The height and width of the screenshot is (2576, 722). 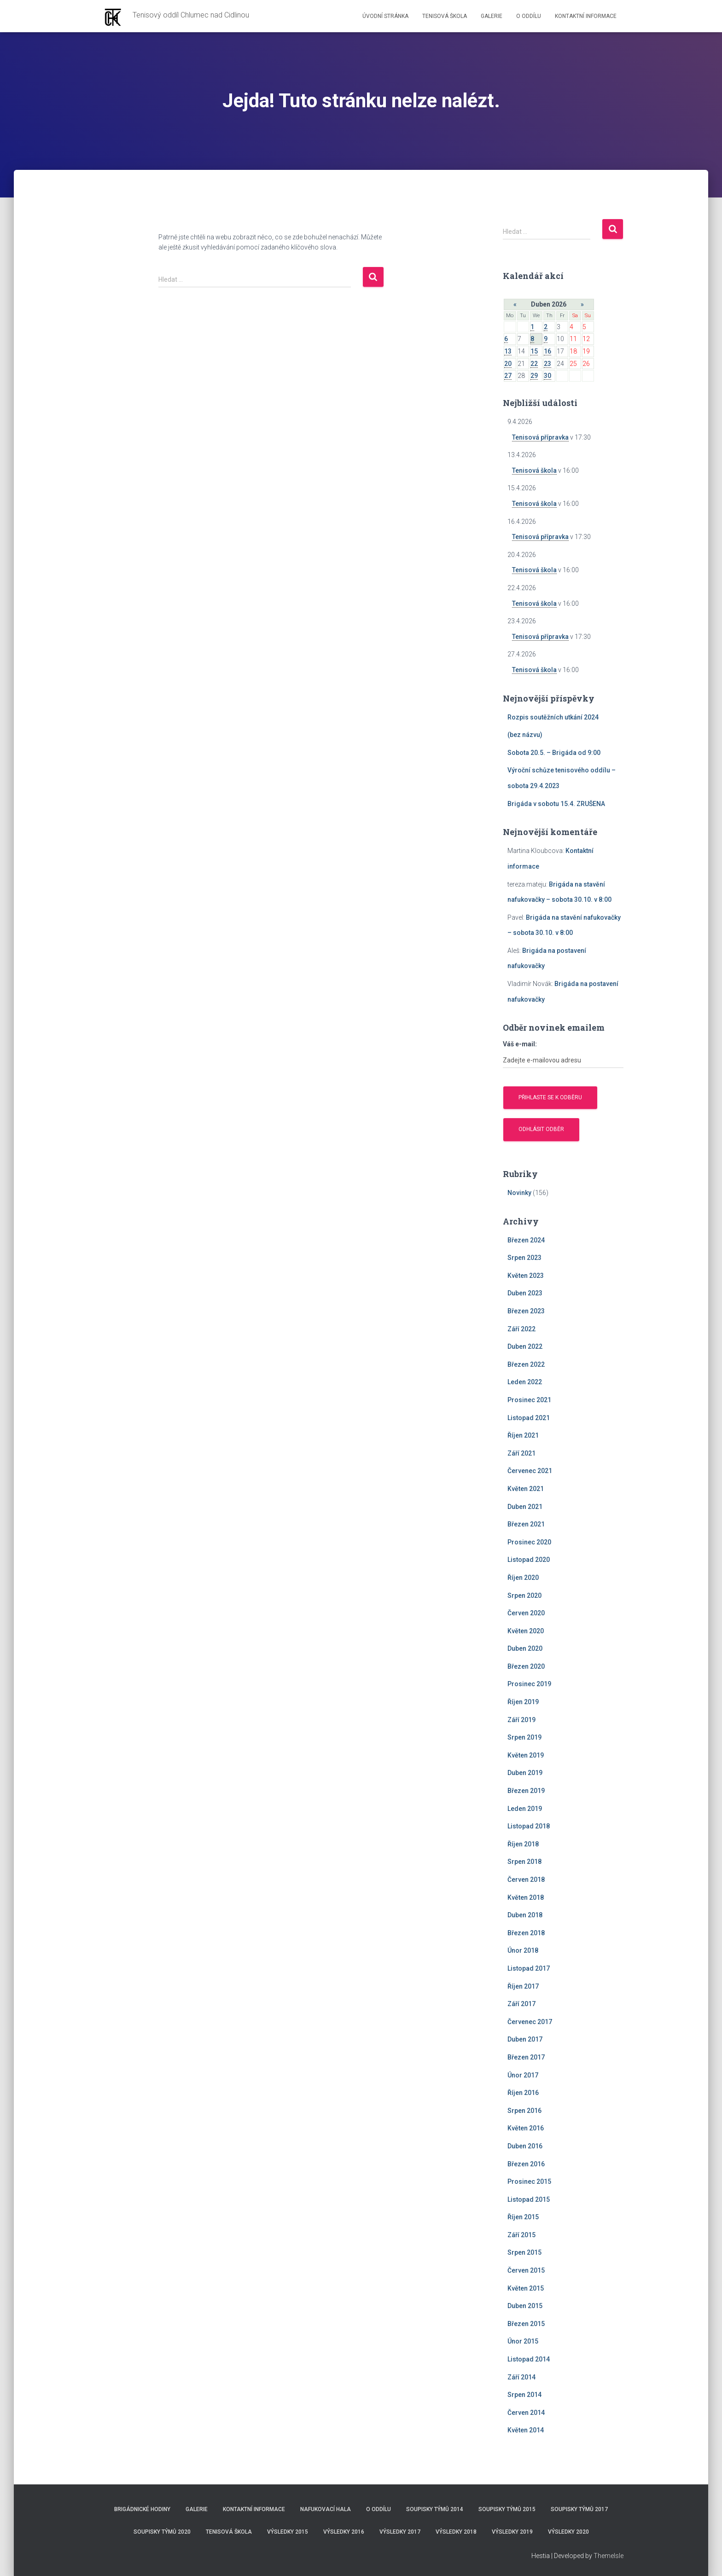 What do you see at coordinates (524, 1737) in the screenshot?
I see `Srpen 2019` at bounding box center [524, 1737].